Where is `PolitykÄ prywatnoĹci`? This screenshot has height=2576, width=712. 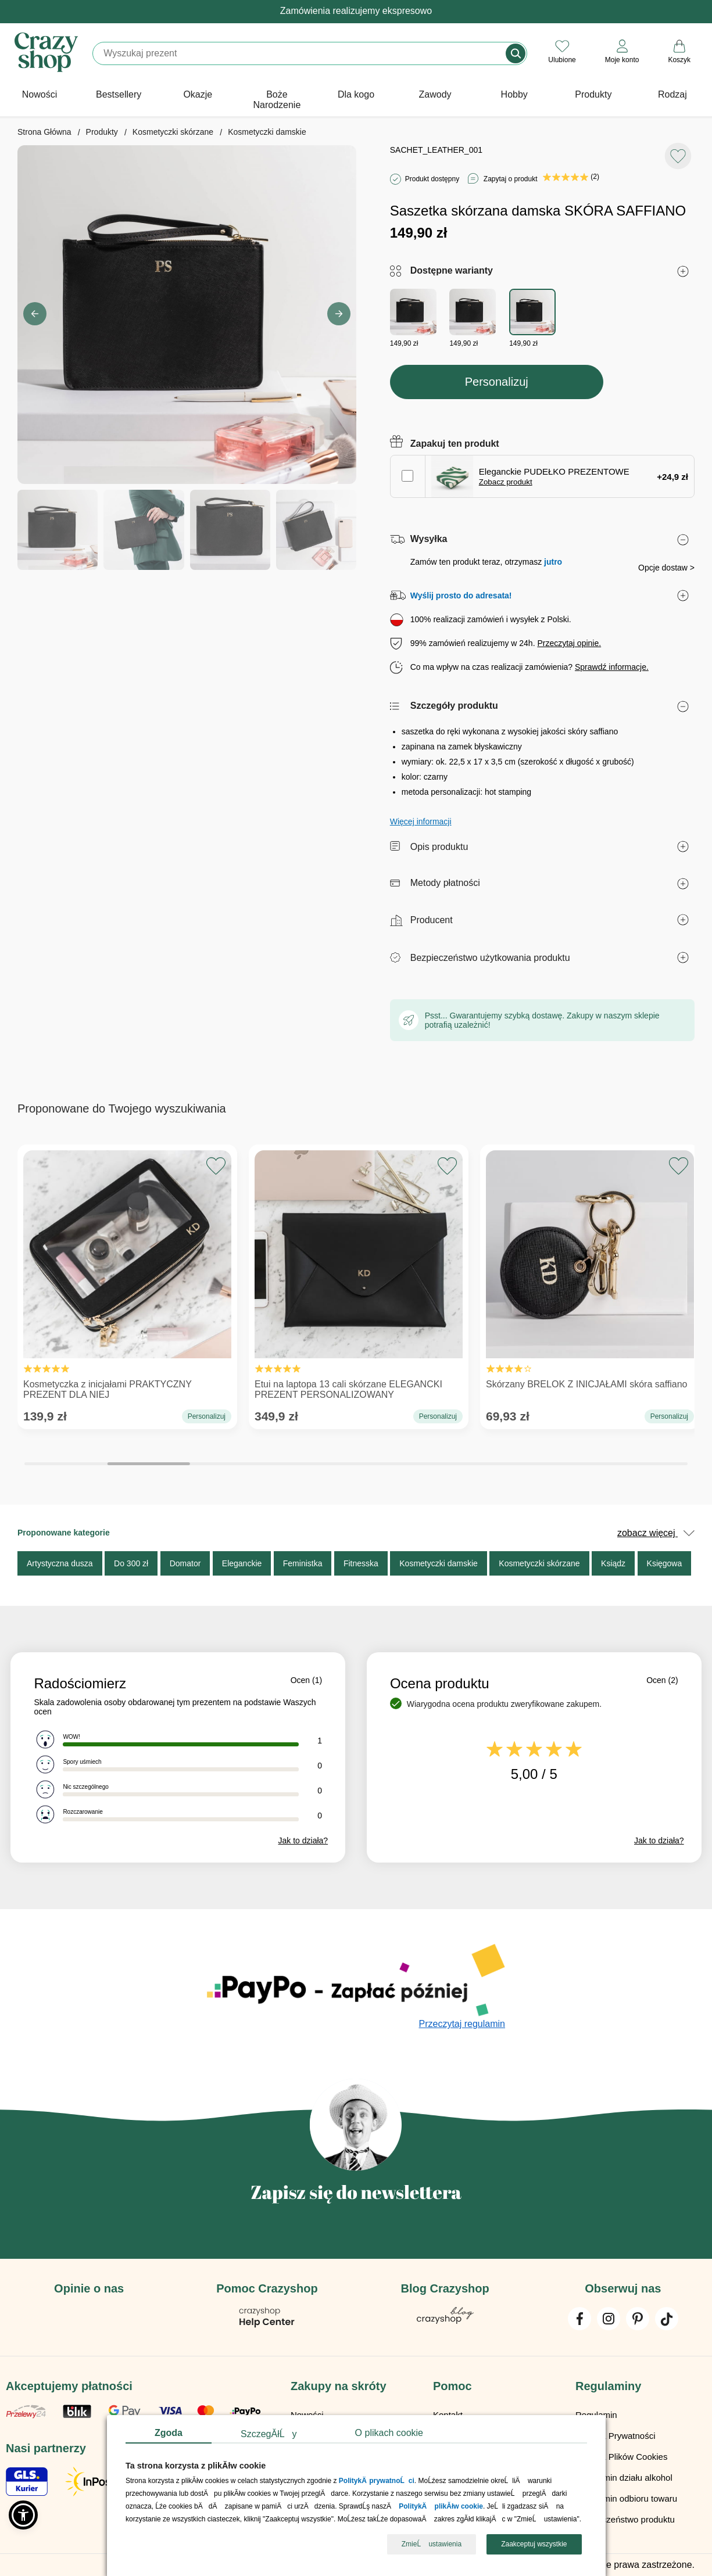
PolitykÄ prywatnoĹci is located at coordinates (376, 2481).